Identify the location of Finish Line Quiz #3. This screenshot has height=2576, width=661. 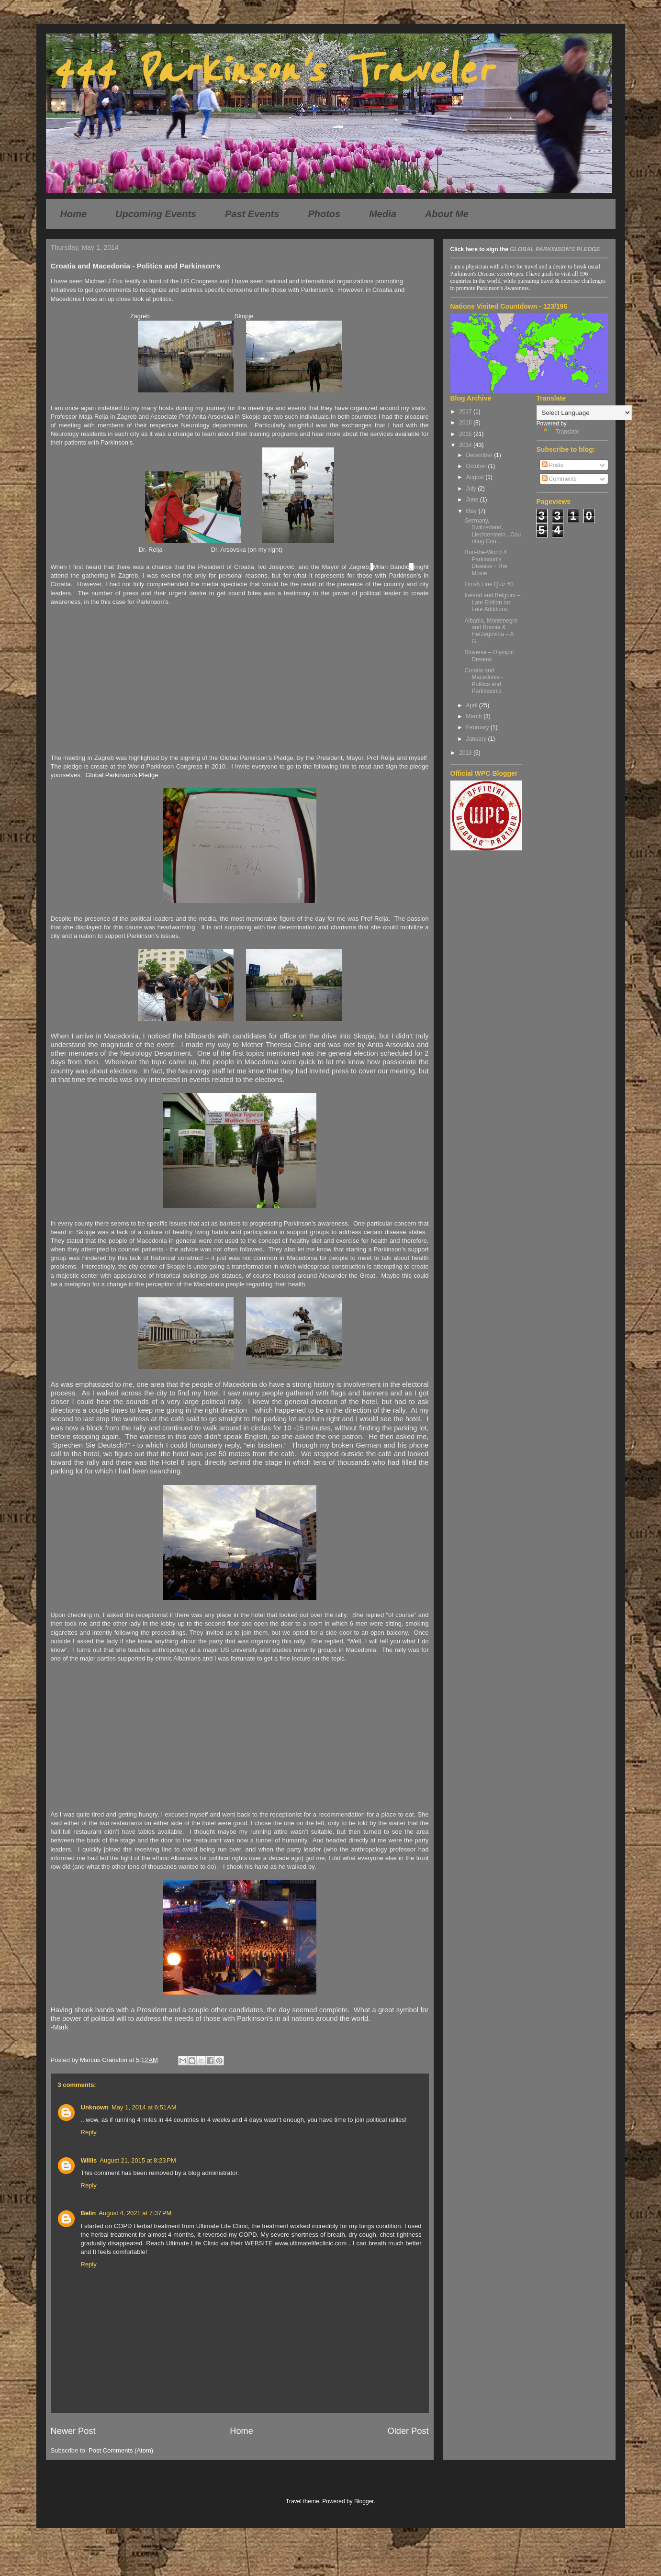
(489, 584).